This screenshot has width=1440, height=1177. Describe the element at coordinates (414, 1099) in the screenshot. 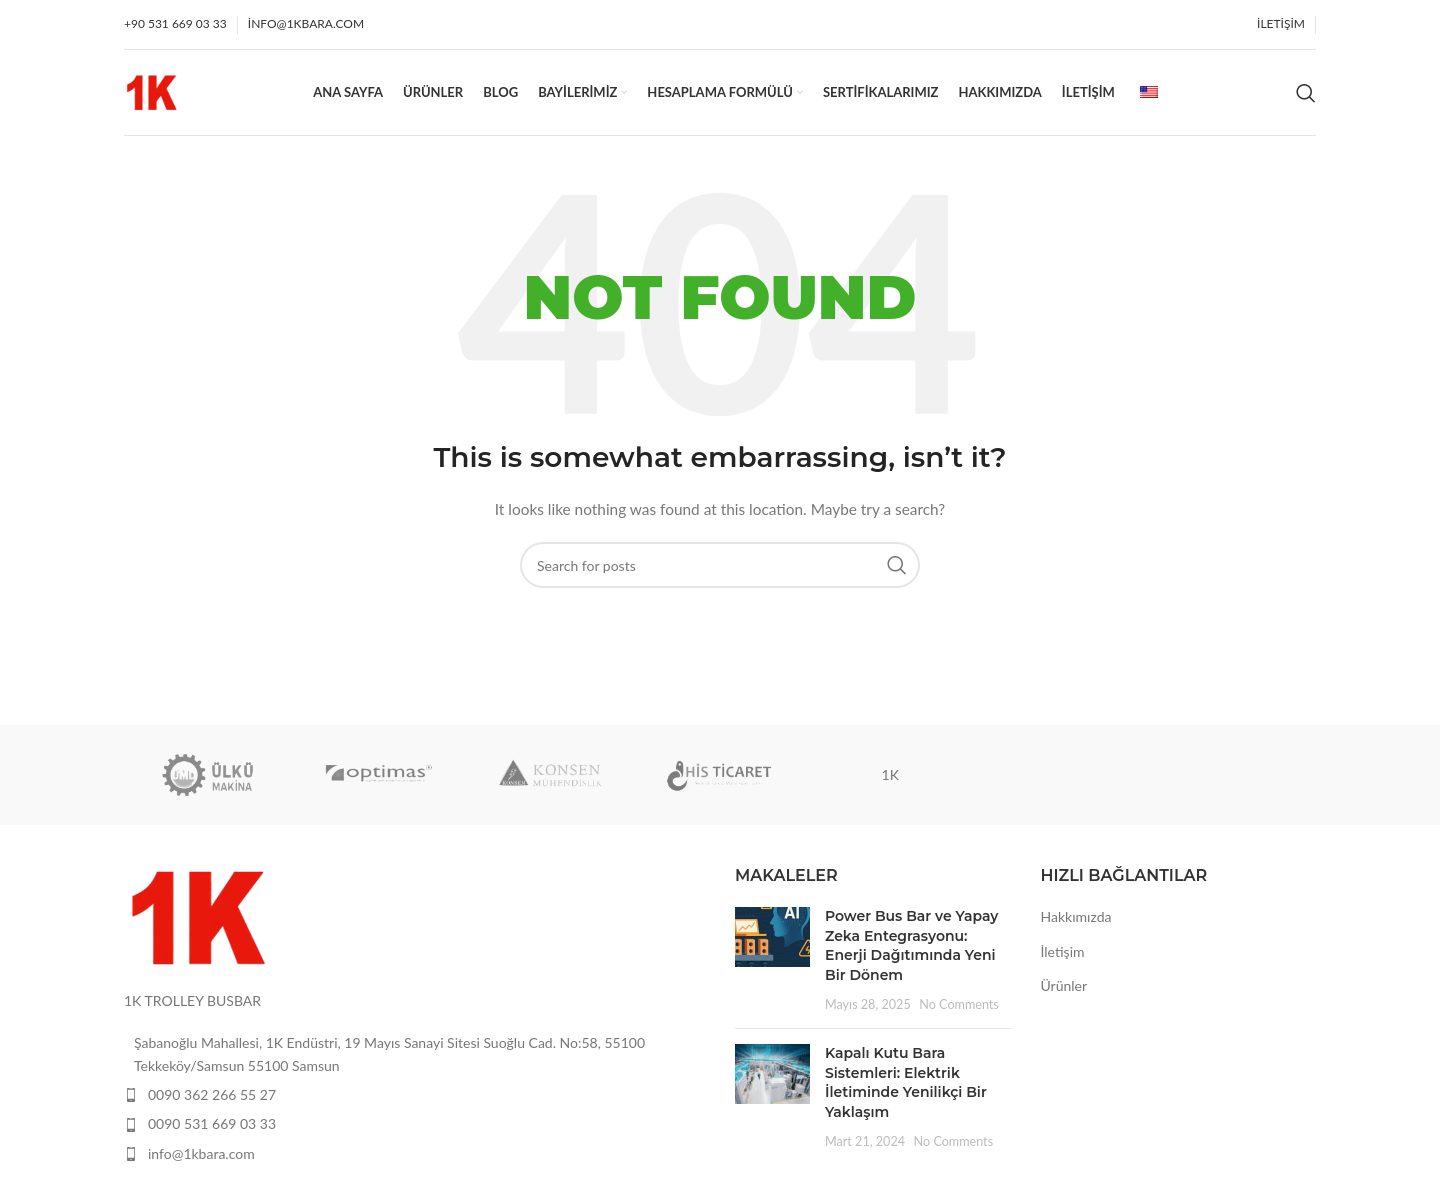

I see `[List item link]` at that location.